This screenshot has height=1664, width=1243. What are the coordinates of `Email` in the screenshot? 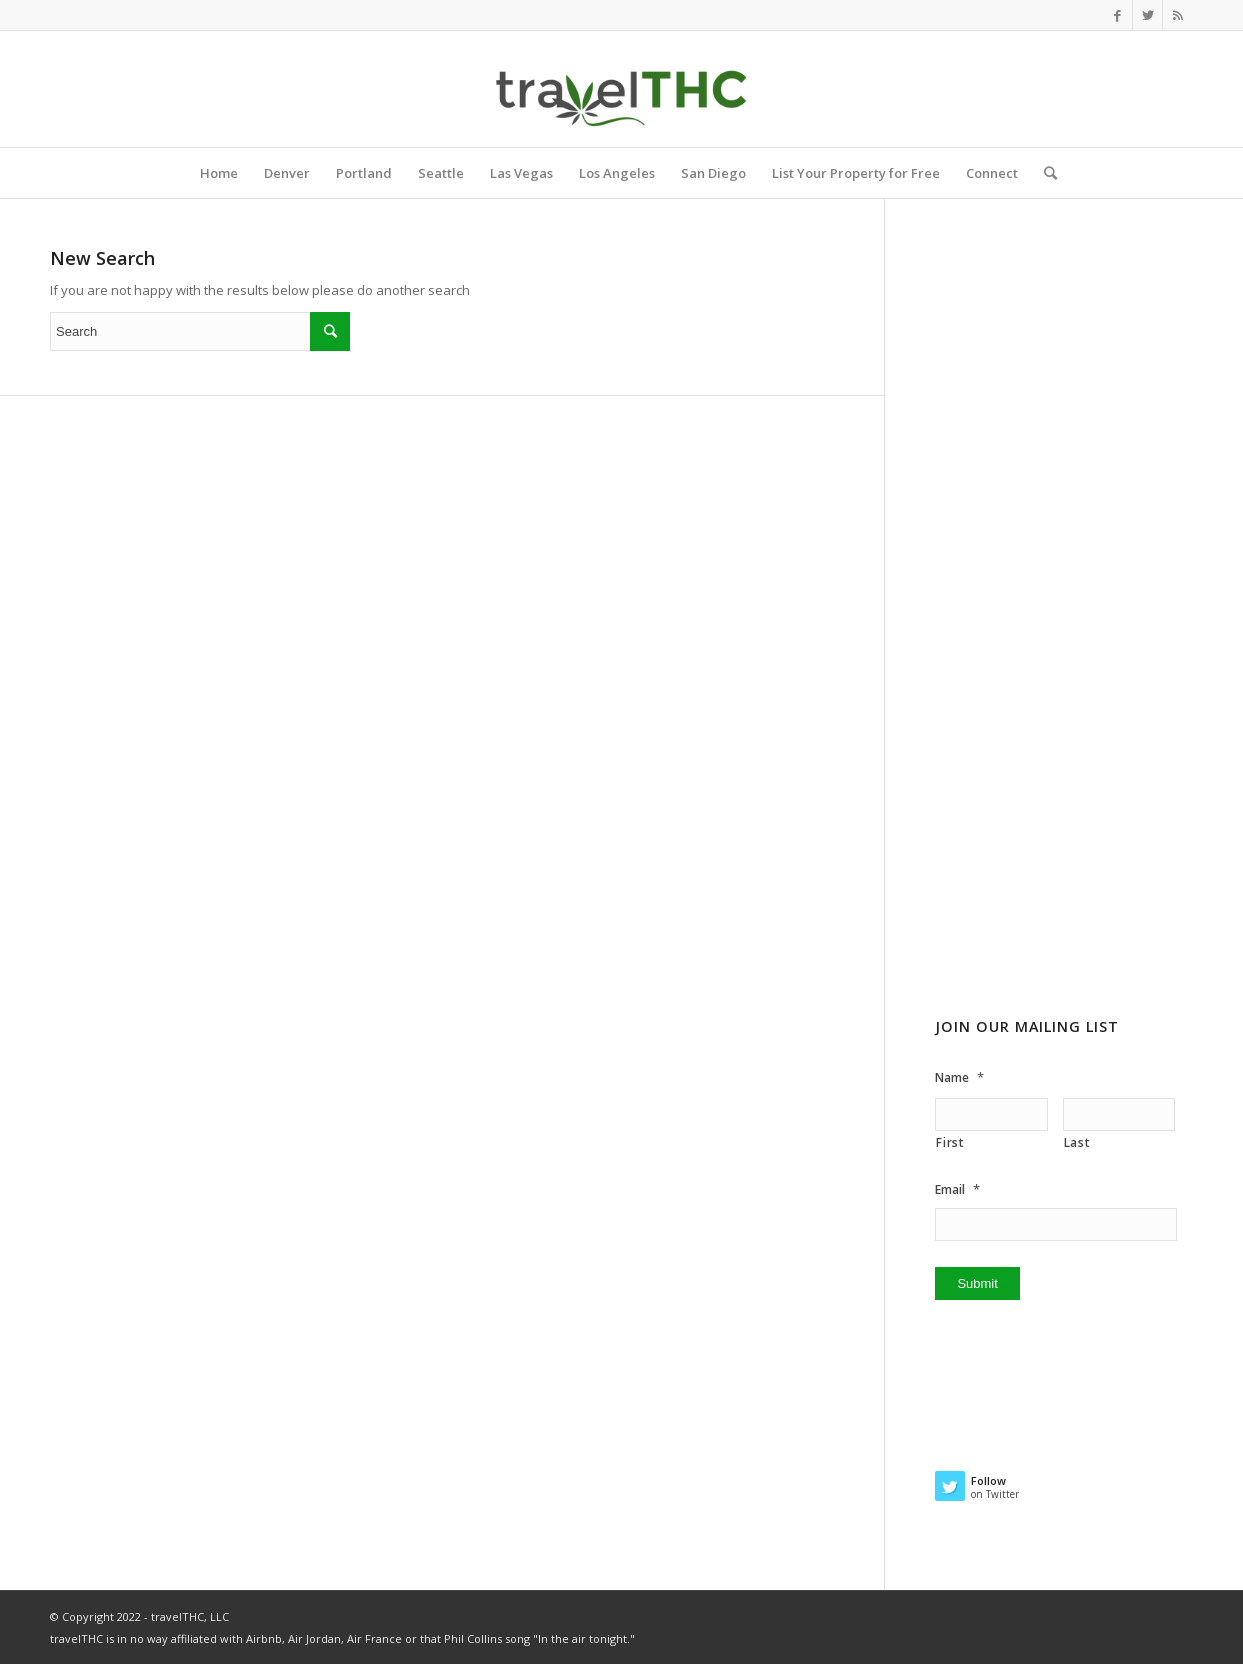 It's located at (957, 1189).